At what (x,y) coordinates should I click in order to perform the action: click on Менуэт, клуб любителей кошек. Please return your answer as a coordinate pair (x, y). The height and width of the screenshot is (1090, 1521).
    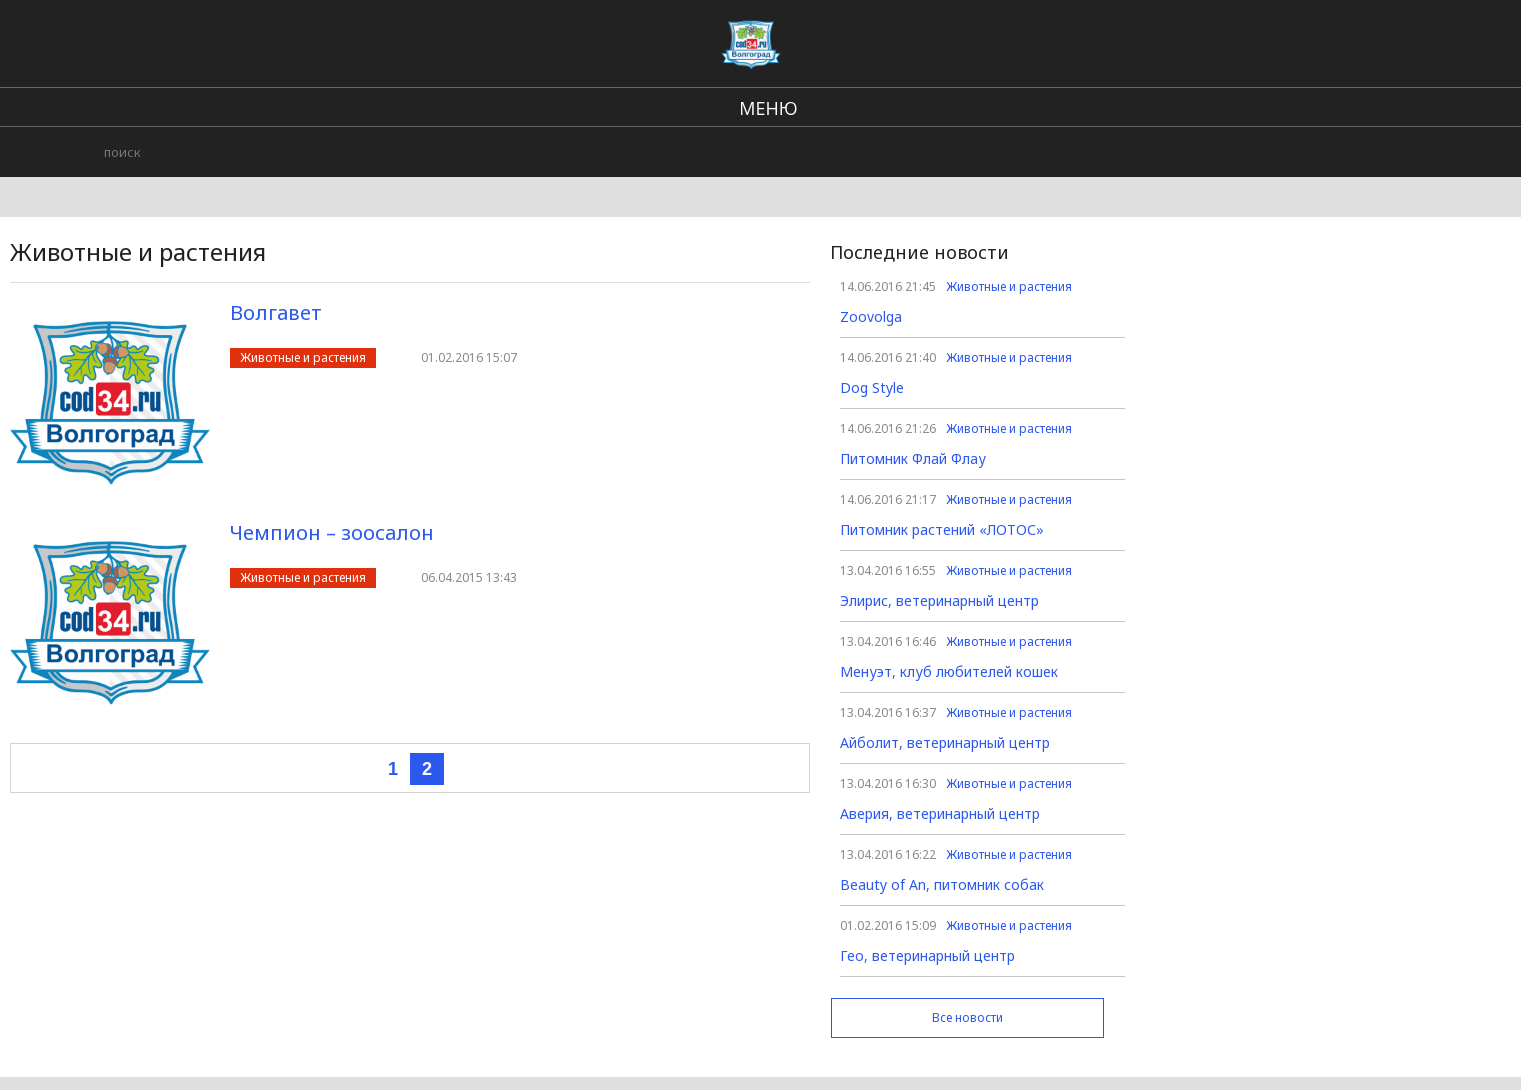
    Looking at the image, I should click on (949, 671).